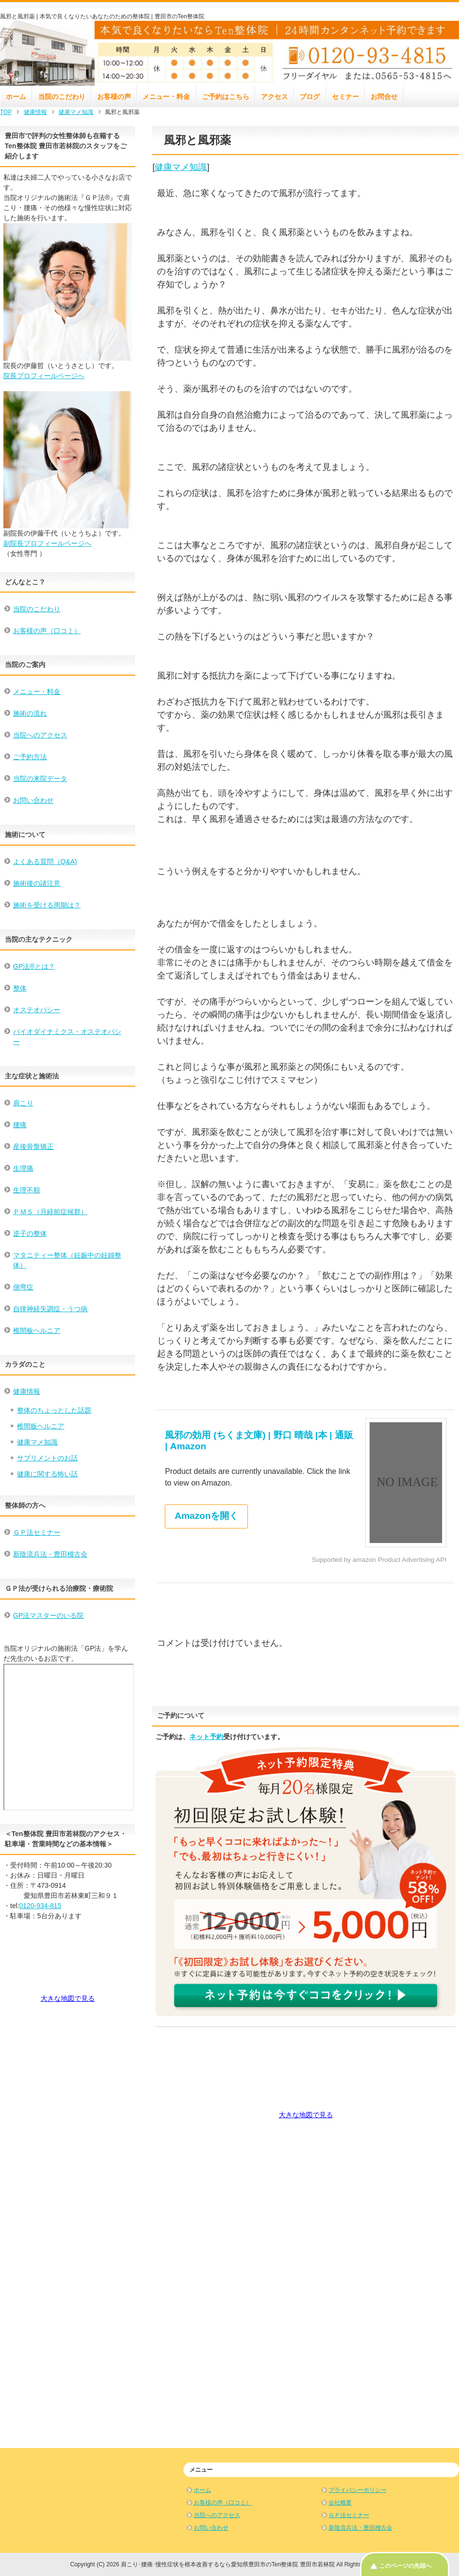 This screenshot has height=2576, width=459. Describe the element at coordinates (30, 757) in the screenshot. I see `ご予約方法` at that location.